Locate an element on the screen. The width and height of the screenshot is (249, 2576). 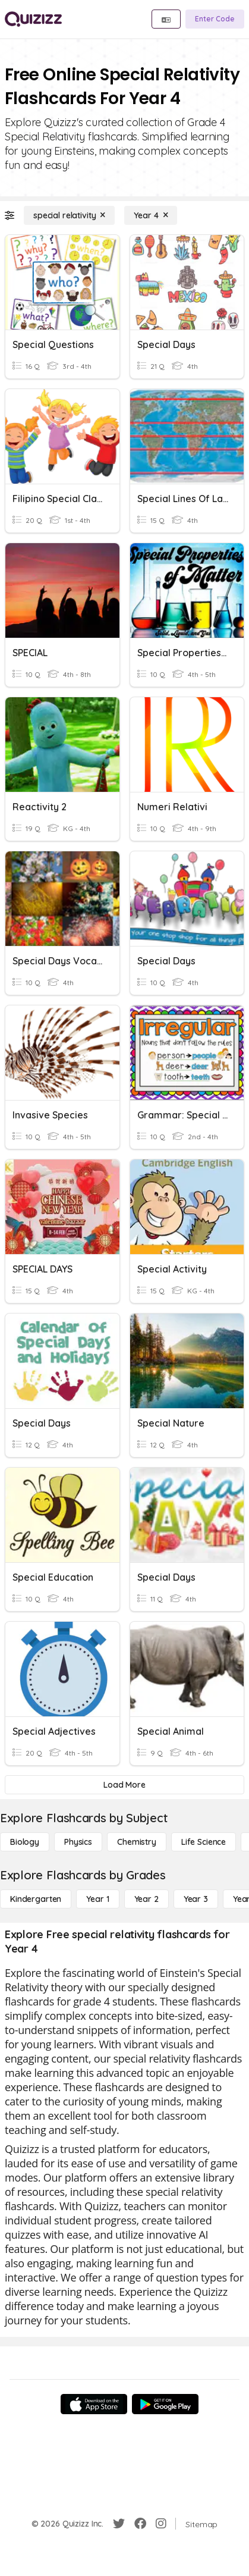
[Chemistry] is located at coordinates (136, 1841).